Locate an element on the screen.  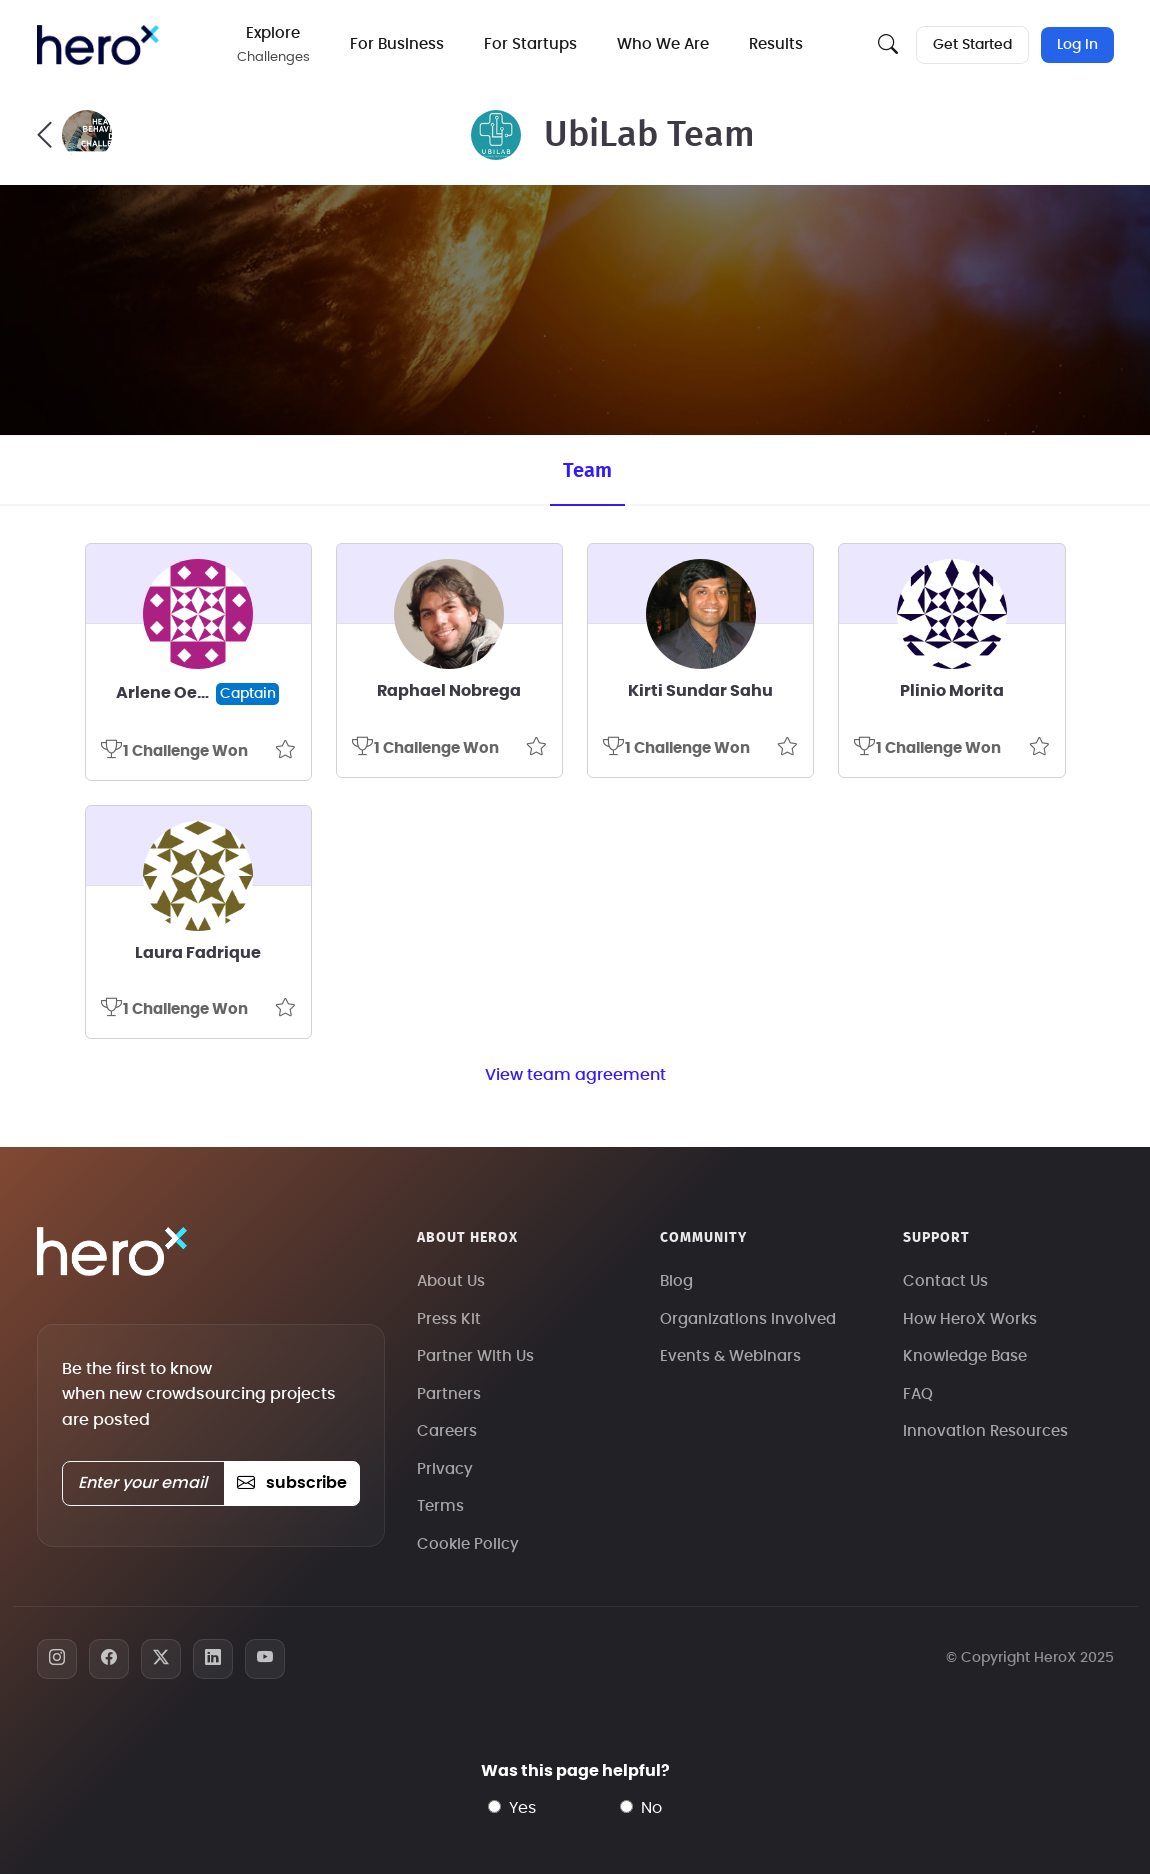
Team is located at coordinates (587, 471).